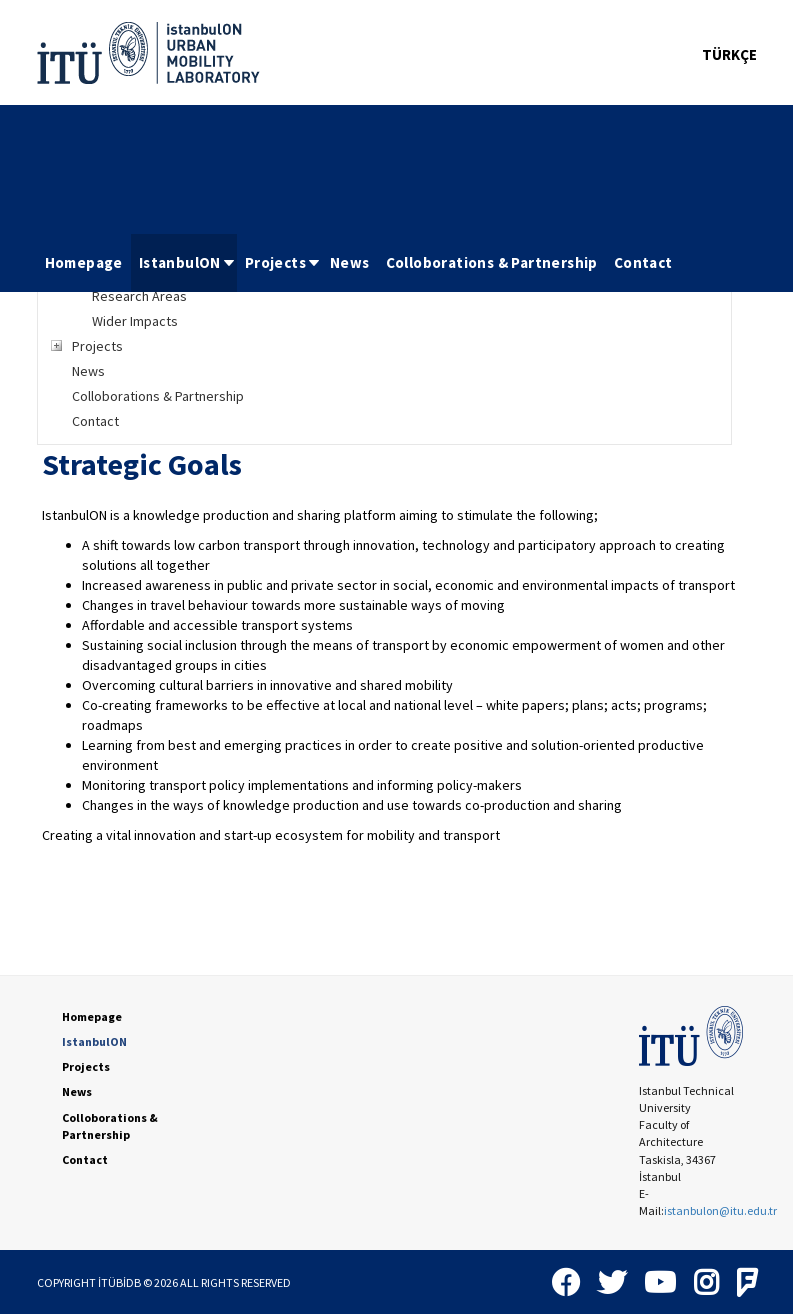 This screenshot has height=1314, width=793. I want to click on İTÜBİDB, so click(119, 1282).